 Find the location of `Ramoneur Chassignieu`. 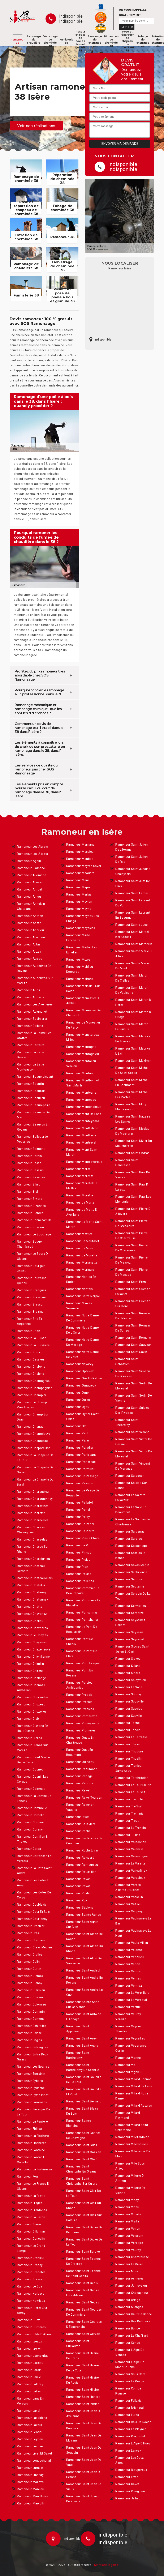

Ramoneur Chassignieu is located at coordinates (33, 1558).